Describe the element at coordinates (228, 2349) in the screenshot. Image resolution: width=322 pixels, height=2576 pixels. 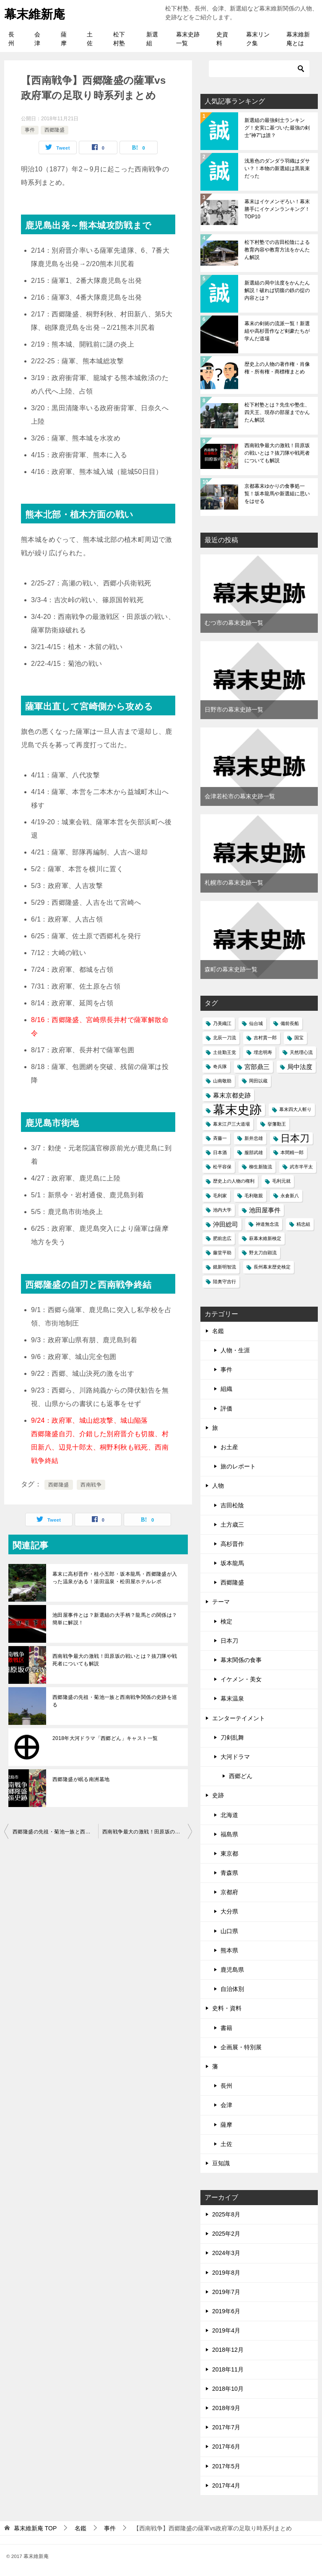
I see `2018年12月` at that location.